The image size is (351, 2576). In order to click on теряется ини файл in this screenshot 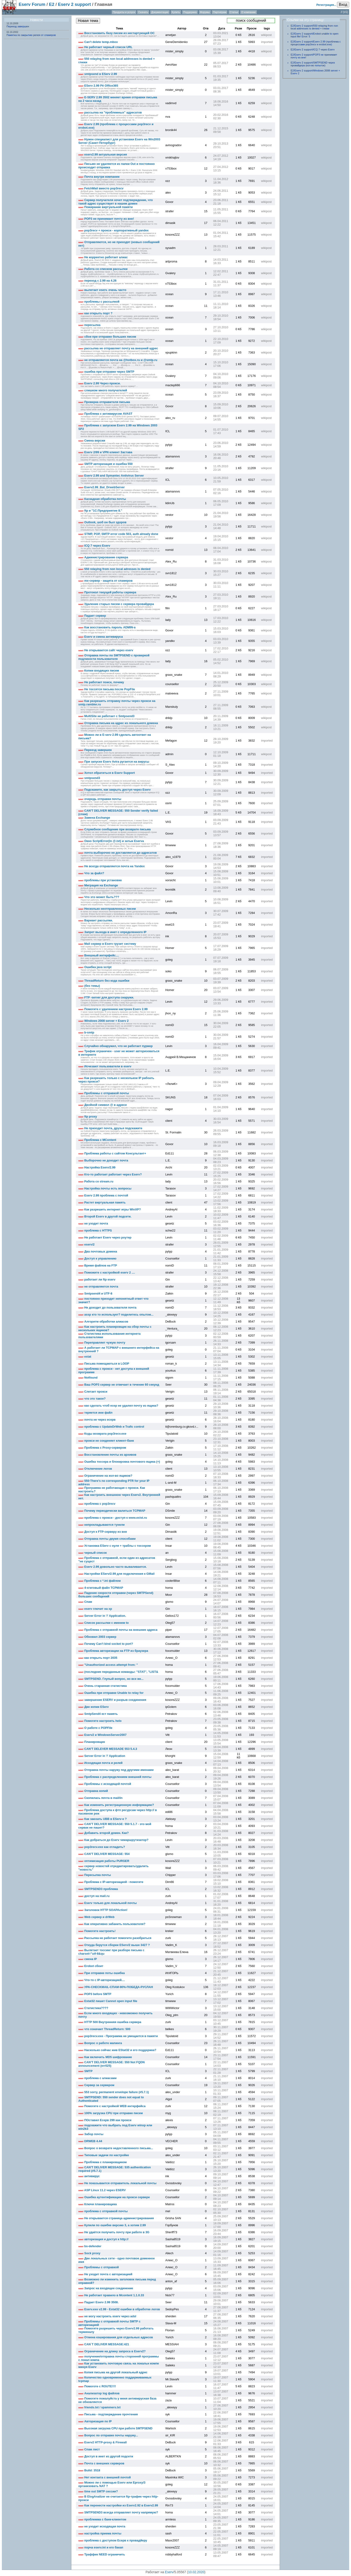, I will do `click(95, 1412)`.